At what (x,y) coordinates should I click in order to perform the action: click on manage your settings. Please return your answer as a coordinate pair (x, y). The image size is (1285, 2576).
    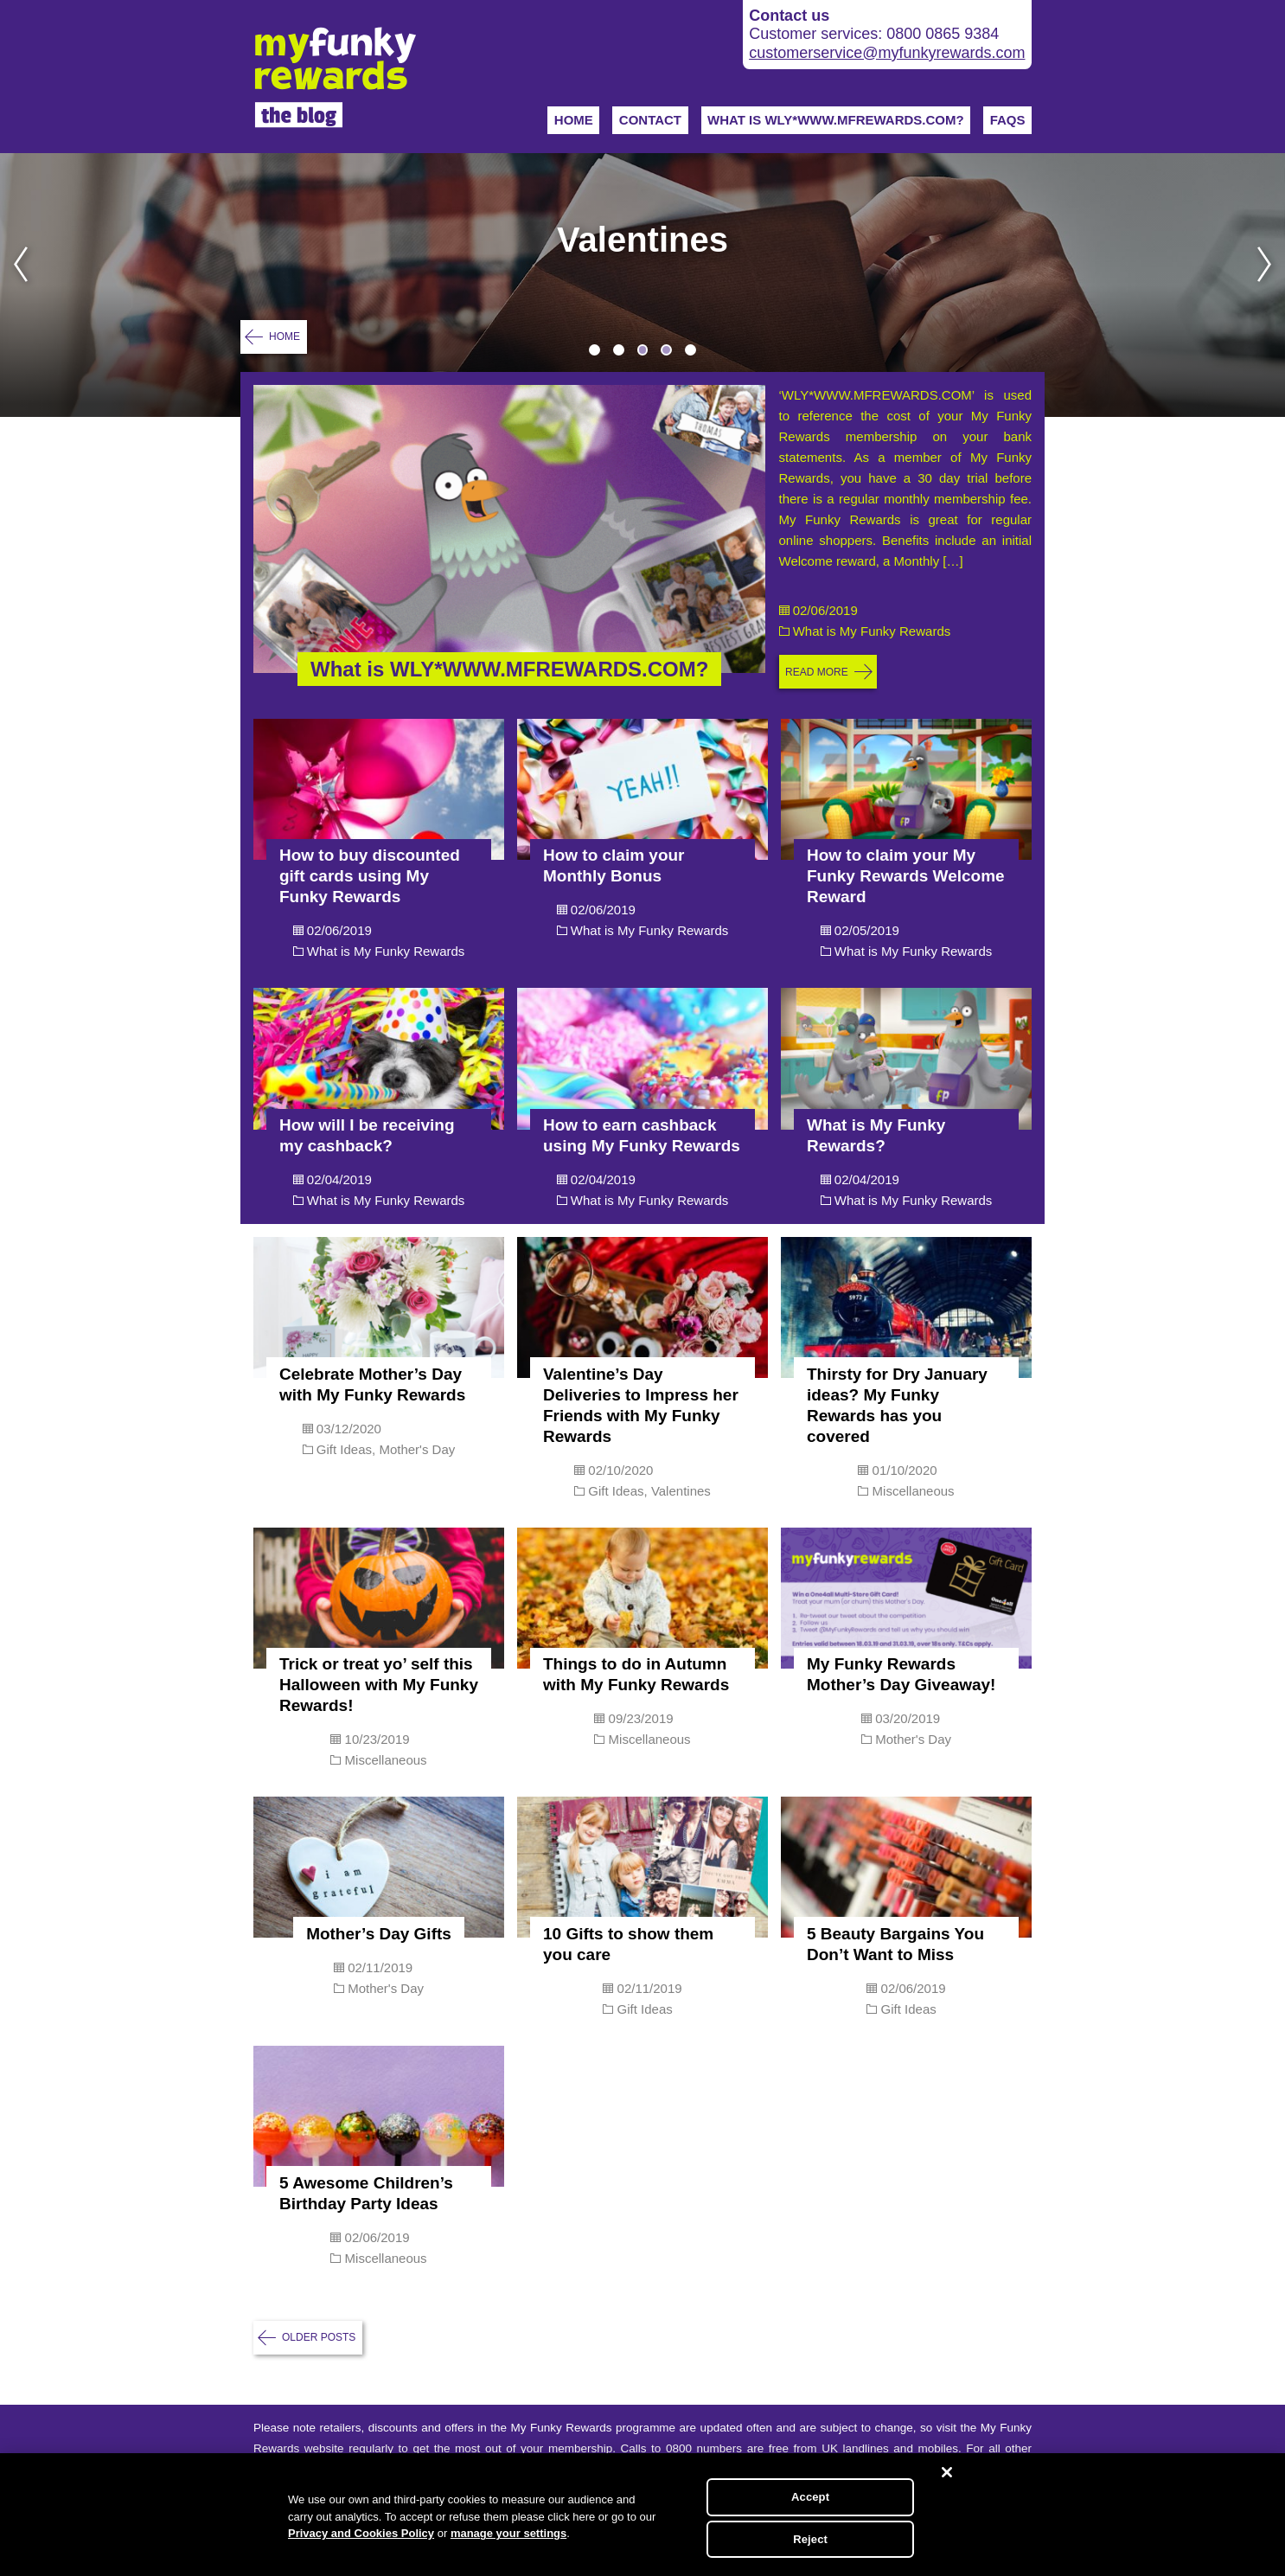
    Looking at the image, I should click on (508, 2533).